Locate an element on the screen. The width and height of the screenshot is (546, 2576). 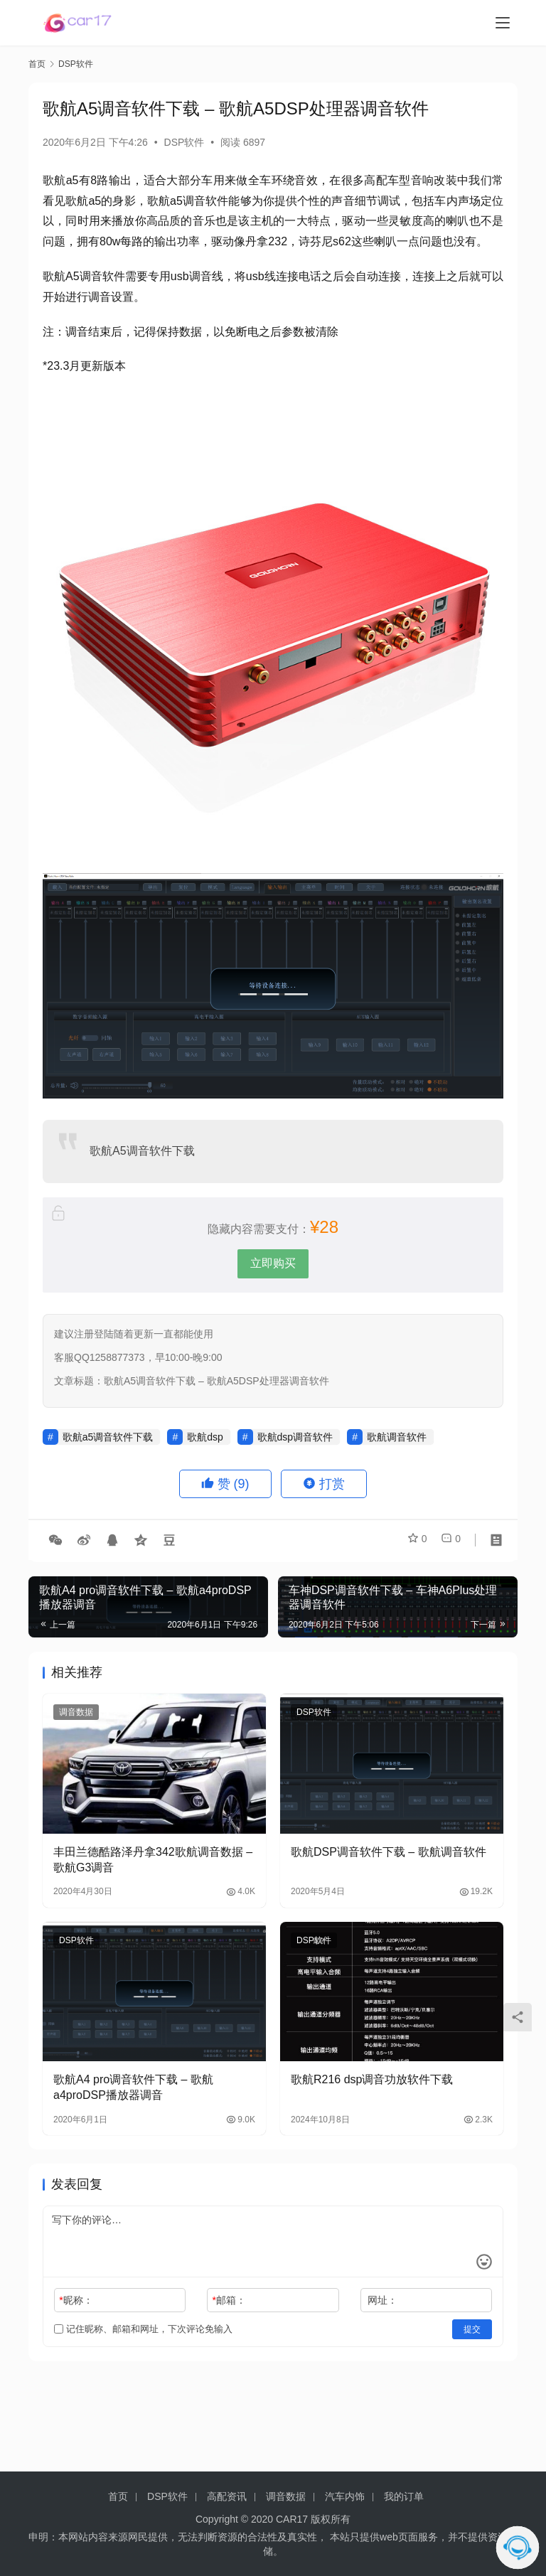
调音数据 is located at coordinates (76, 1712).